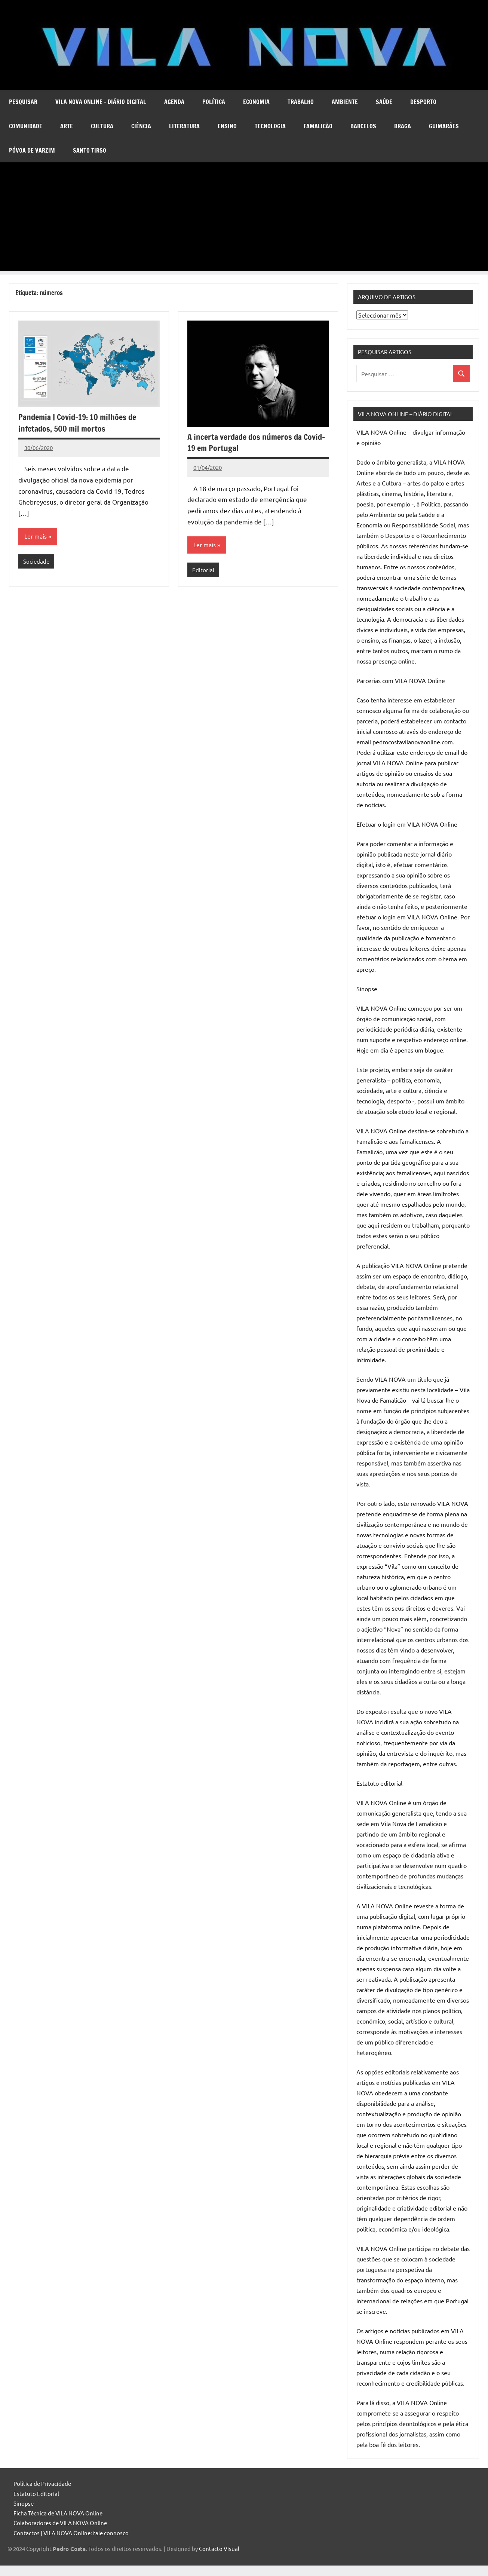 This screenshot has width=488, height=2576. I want to click on Literatura, so click(184, 126).